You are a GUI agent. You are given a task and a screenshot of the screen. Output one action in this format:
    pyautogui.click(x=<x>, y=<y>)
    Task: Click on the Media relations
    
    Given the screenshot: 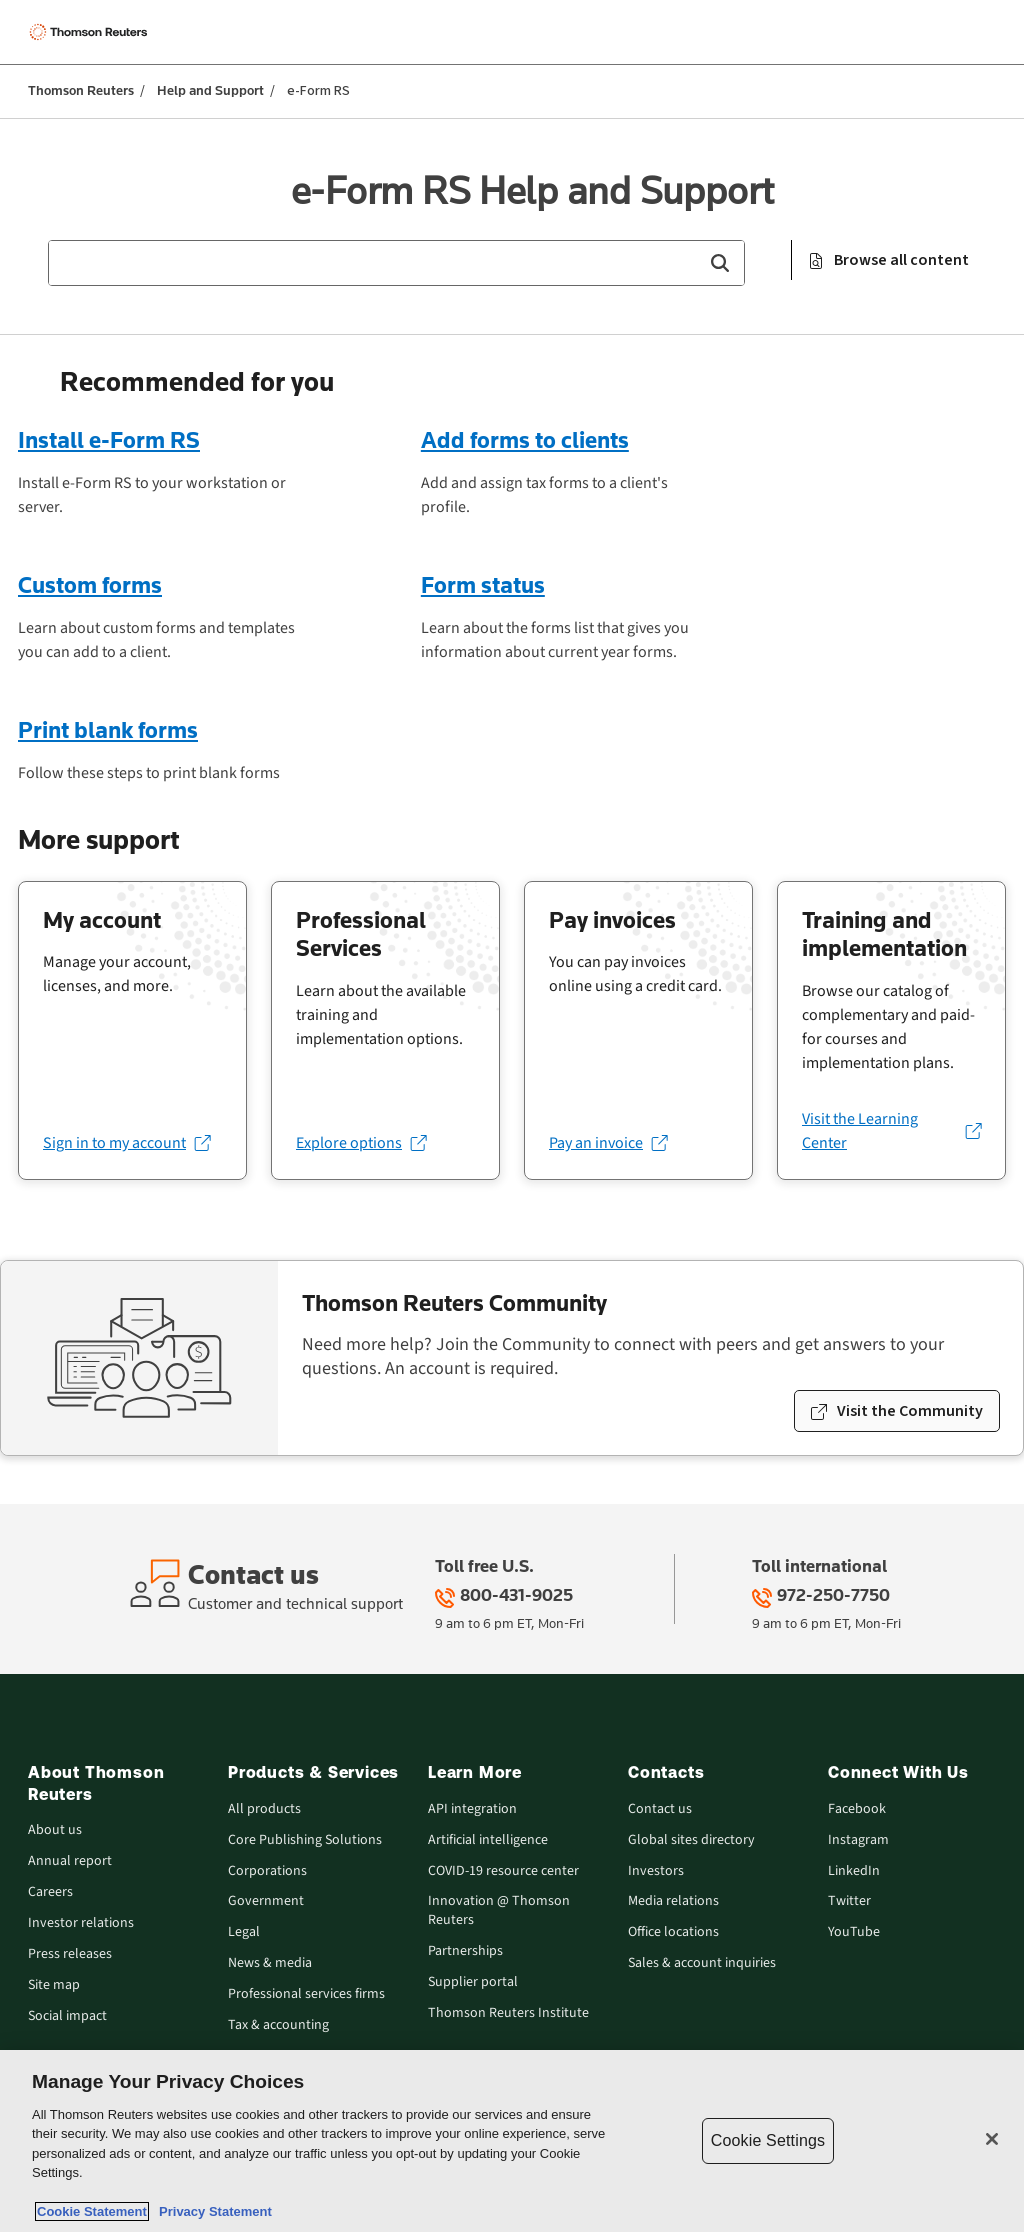 What is the action you would take?
    pyautogui.click(x=673, y=1901)
    